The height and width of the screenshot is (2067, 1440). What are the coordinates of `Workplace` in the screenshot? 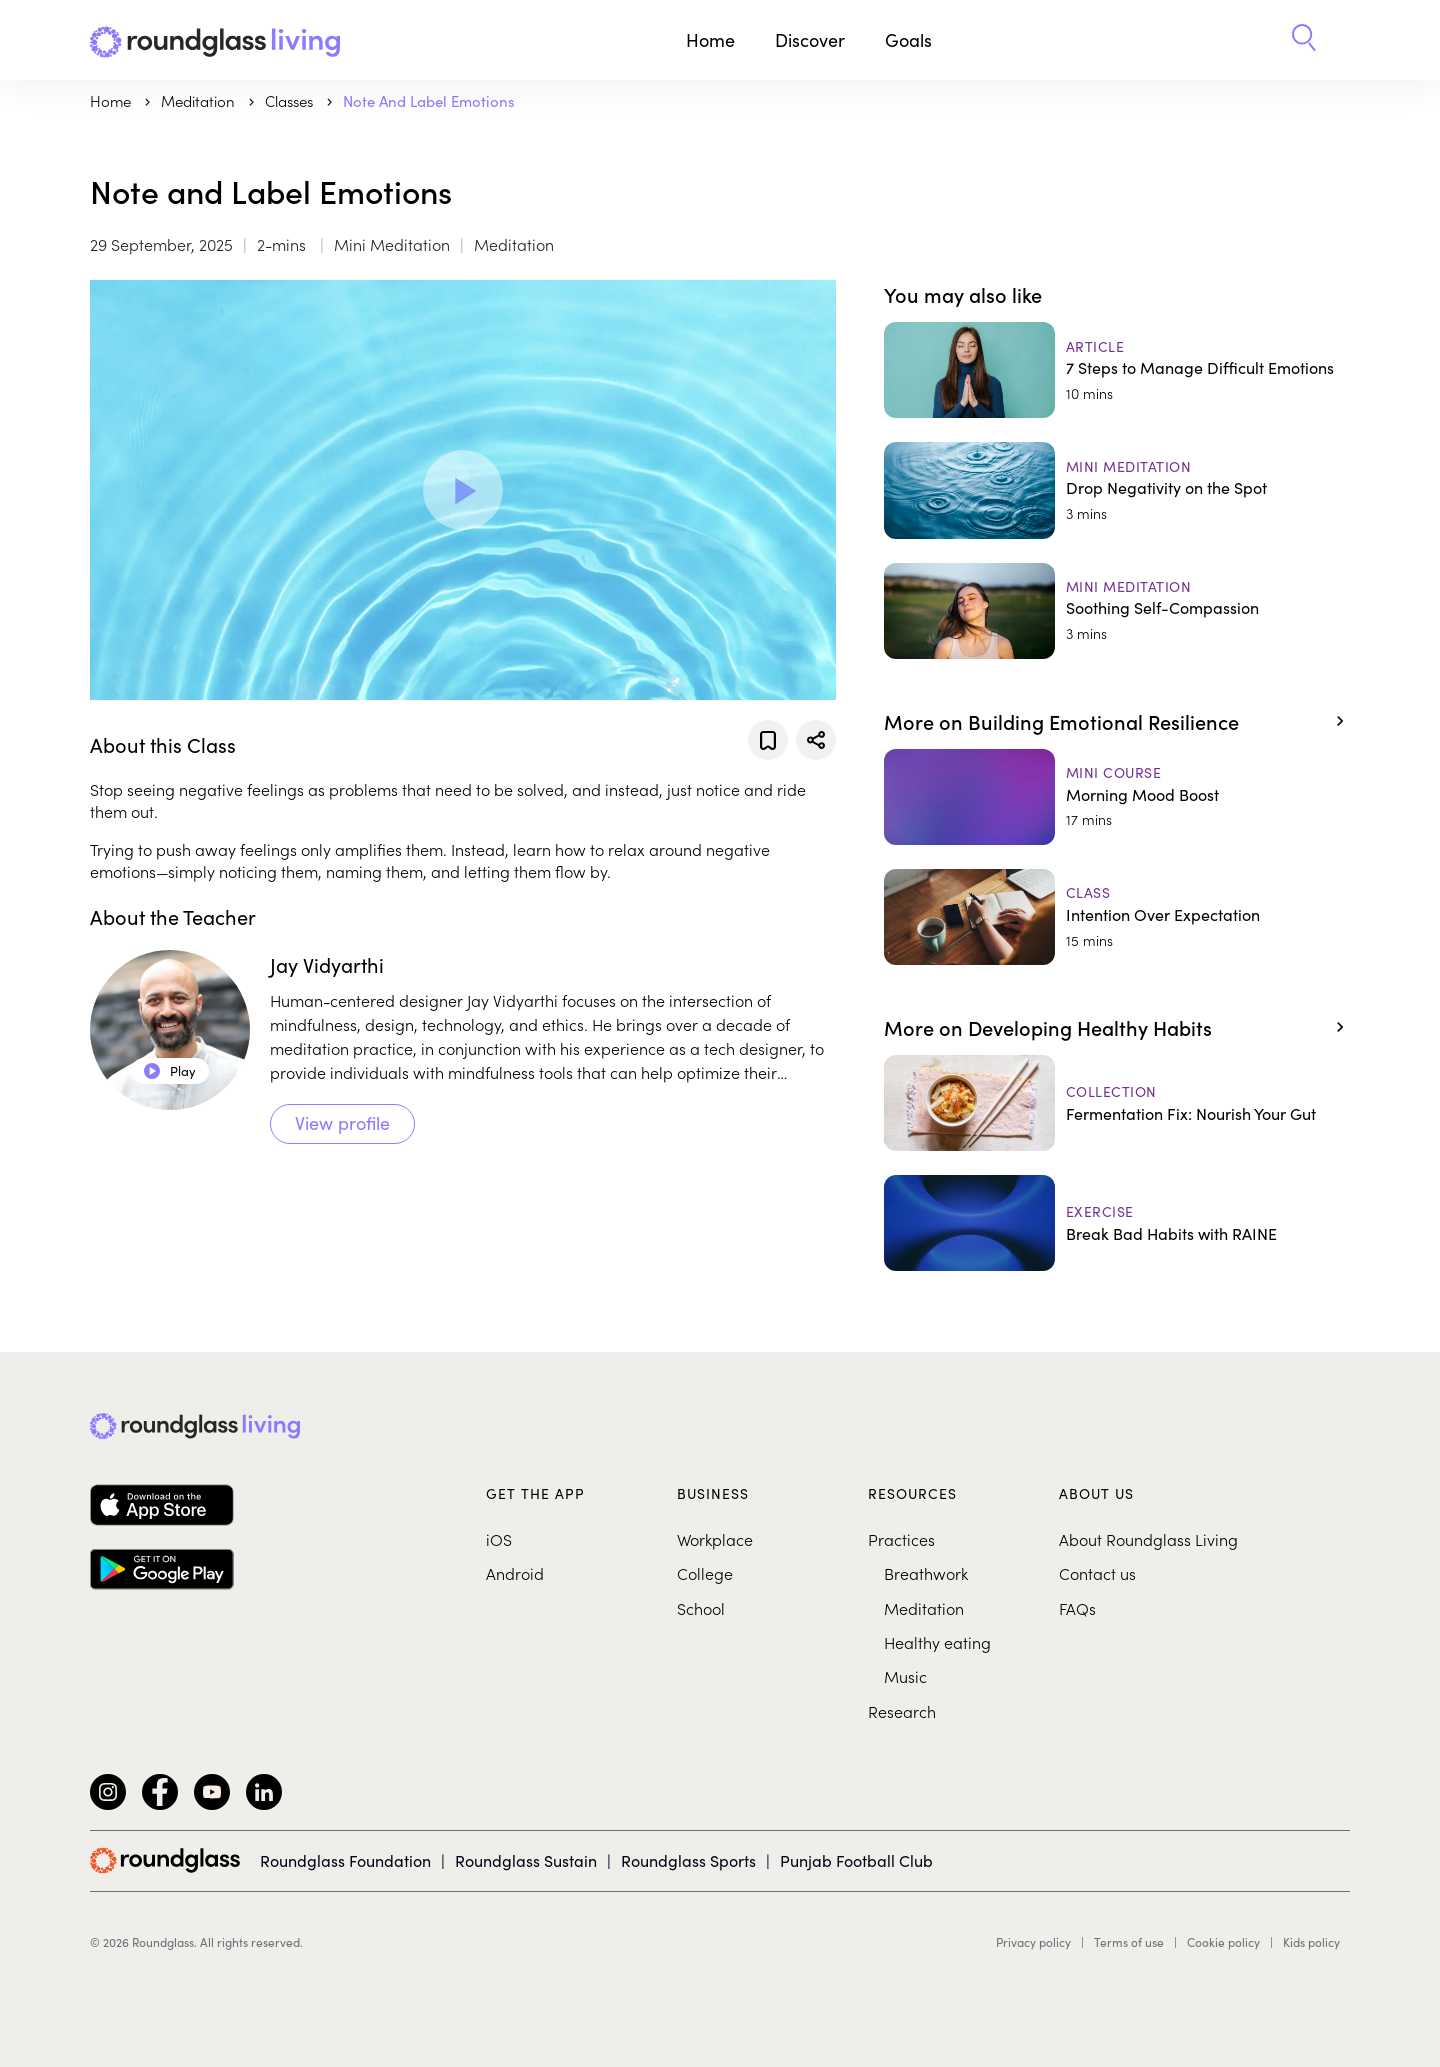 It's located at (715, 1539).